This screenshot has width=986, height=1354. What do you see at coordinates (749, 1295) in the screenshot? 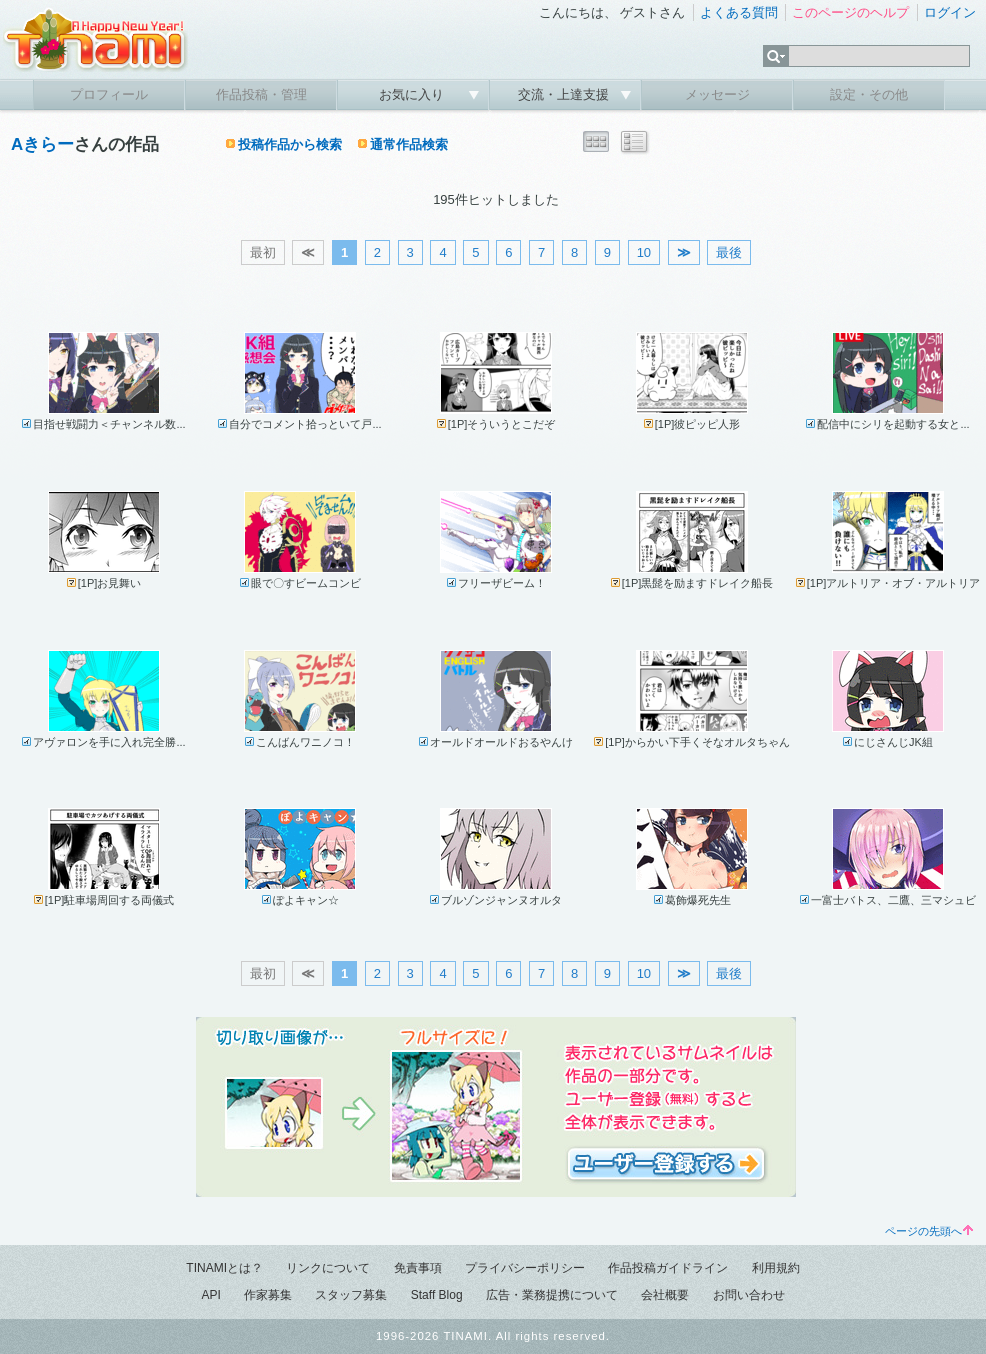
I see `お問い合わせ` at bounding box center [749, 1295].